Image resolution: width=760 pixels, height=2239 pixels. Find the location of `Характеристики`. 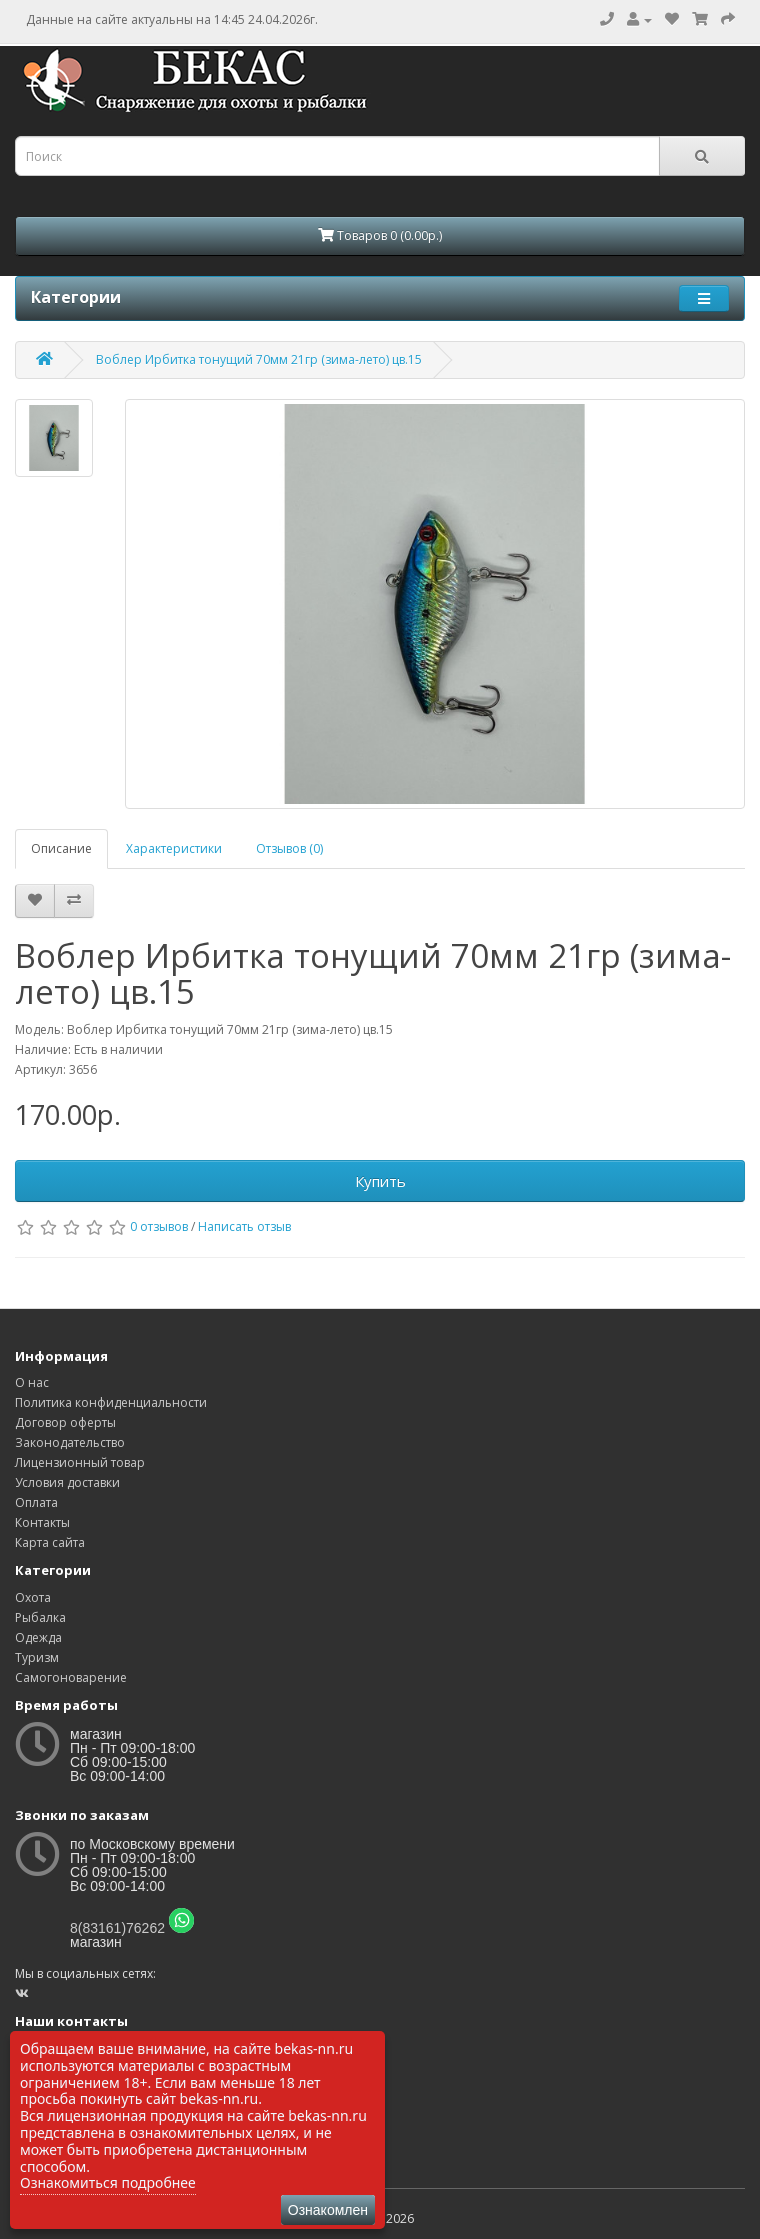

Характеристики is located at coordinates (174, 848).